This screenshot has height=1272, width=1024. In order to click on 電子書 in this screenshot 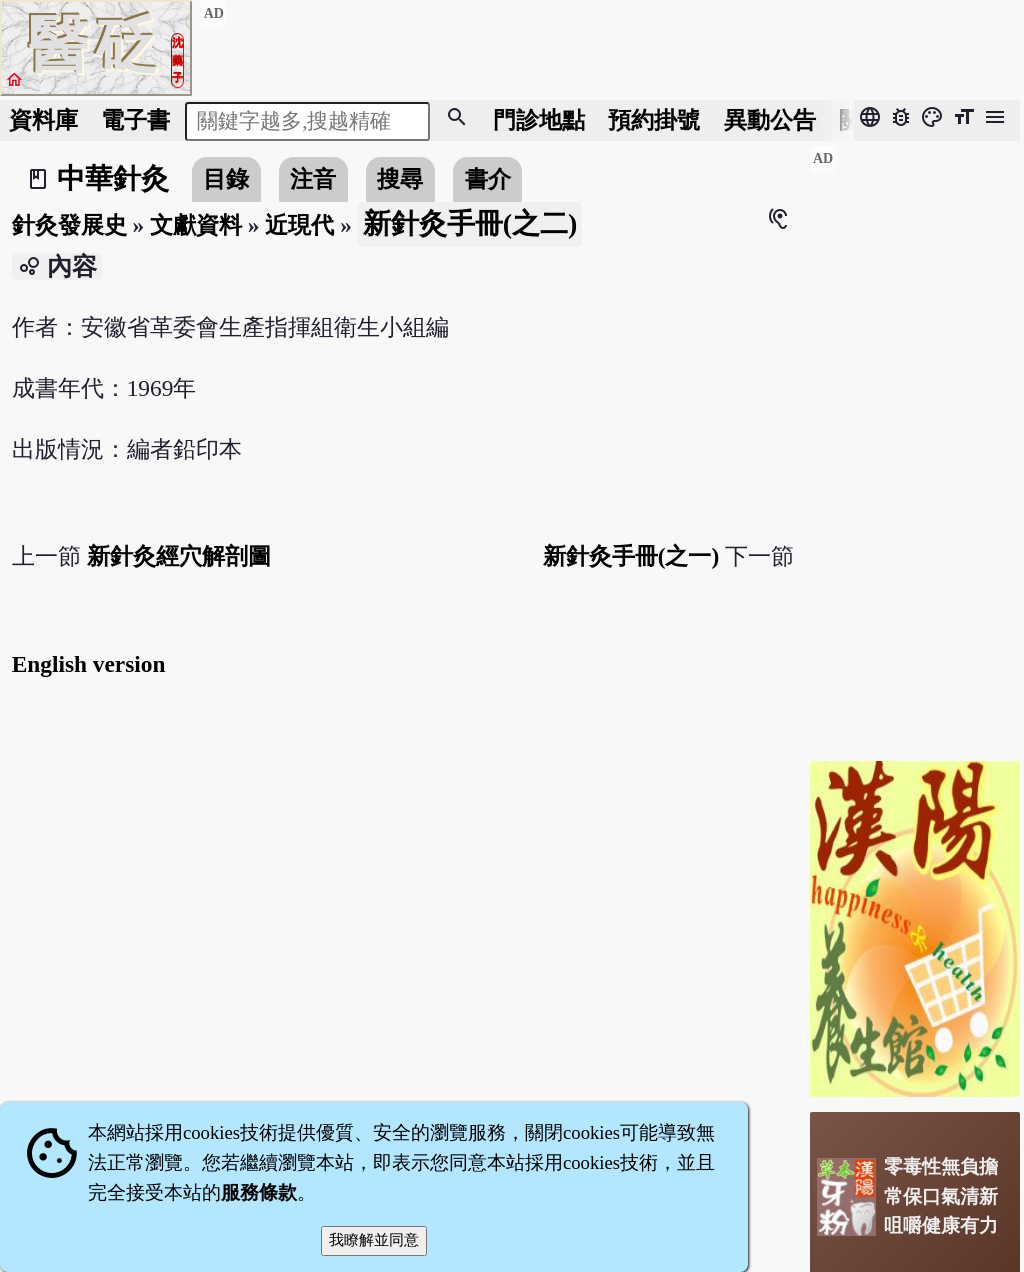, I will do `click(135, 120)`.